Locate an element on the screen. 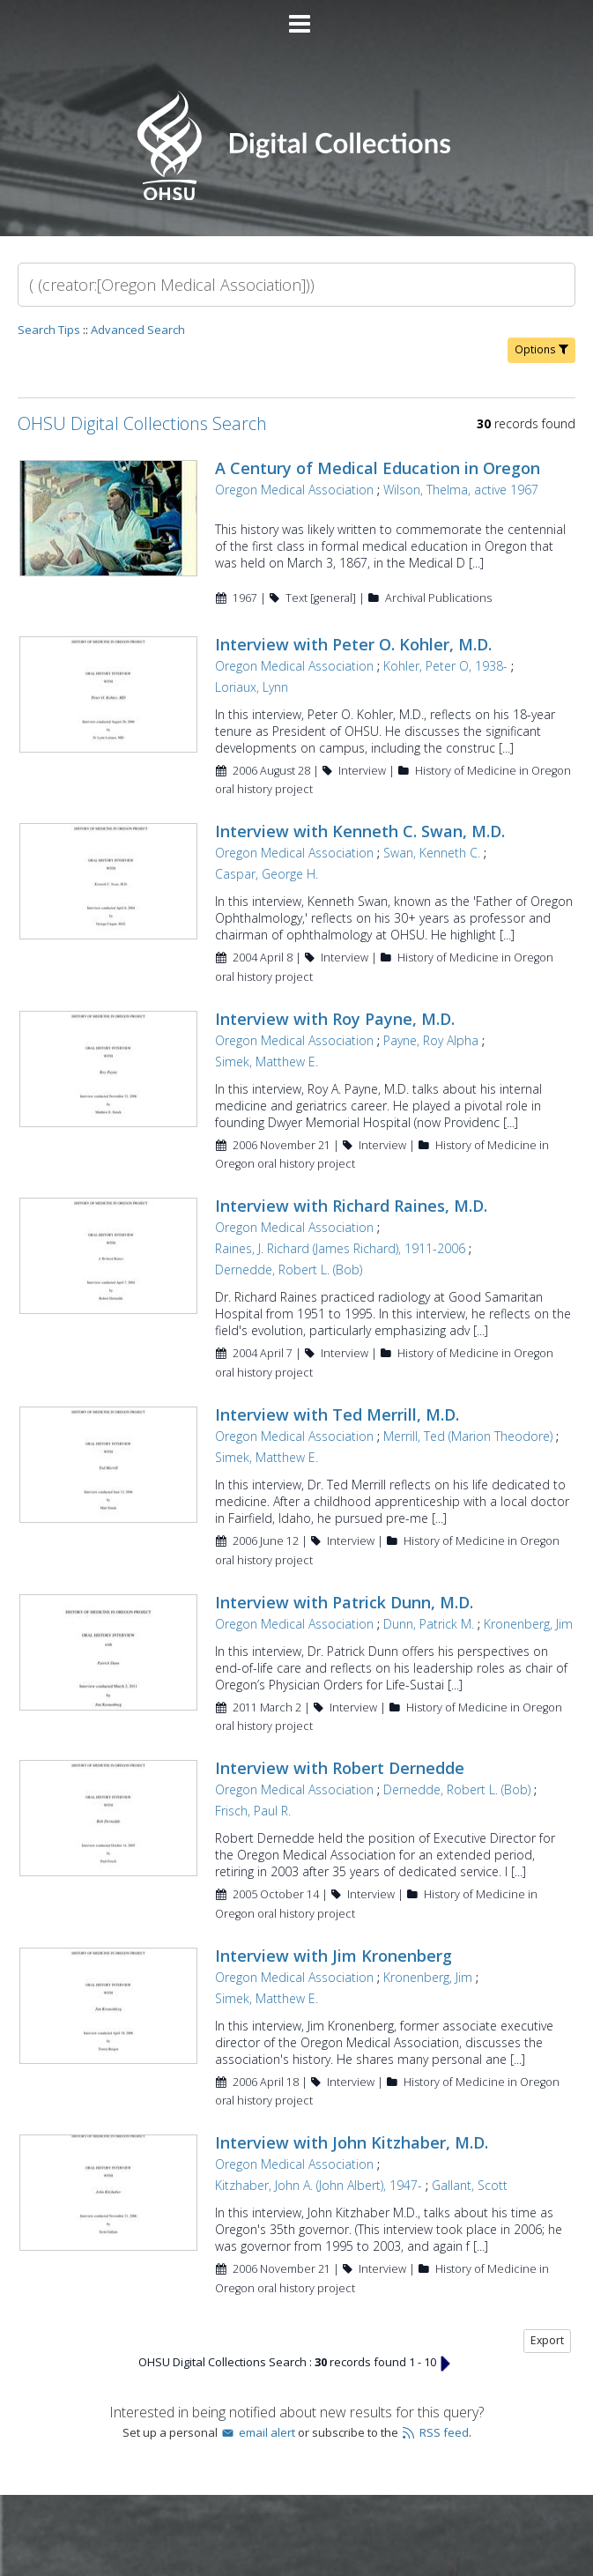 Image resolution: width=593 pixels, height=2576 pixels. Simek, Matthew E. is located at coordinates (266, 1061).